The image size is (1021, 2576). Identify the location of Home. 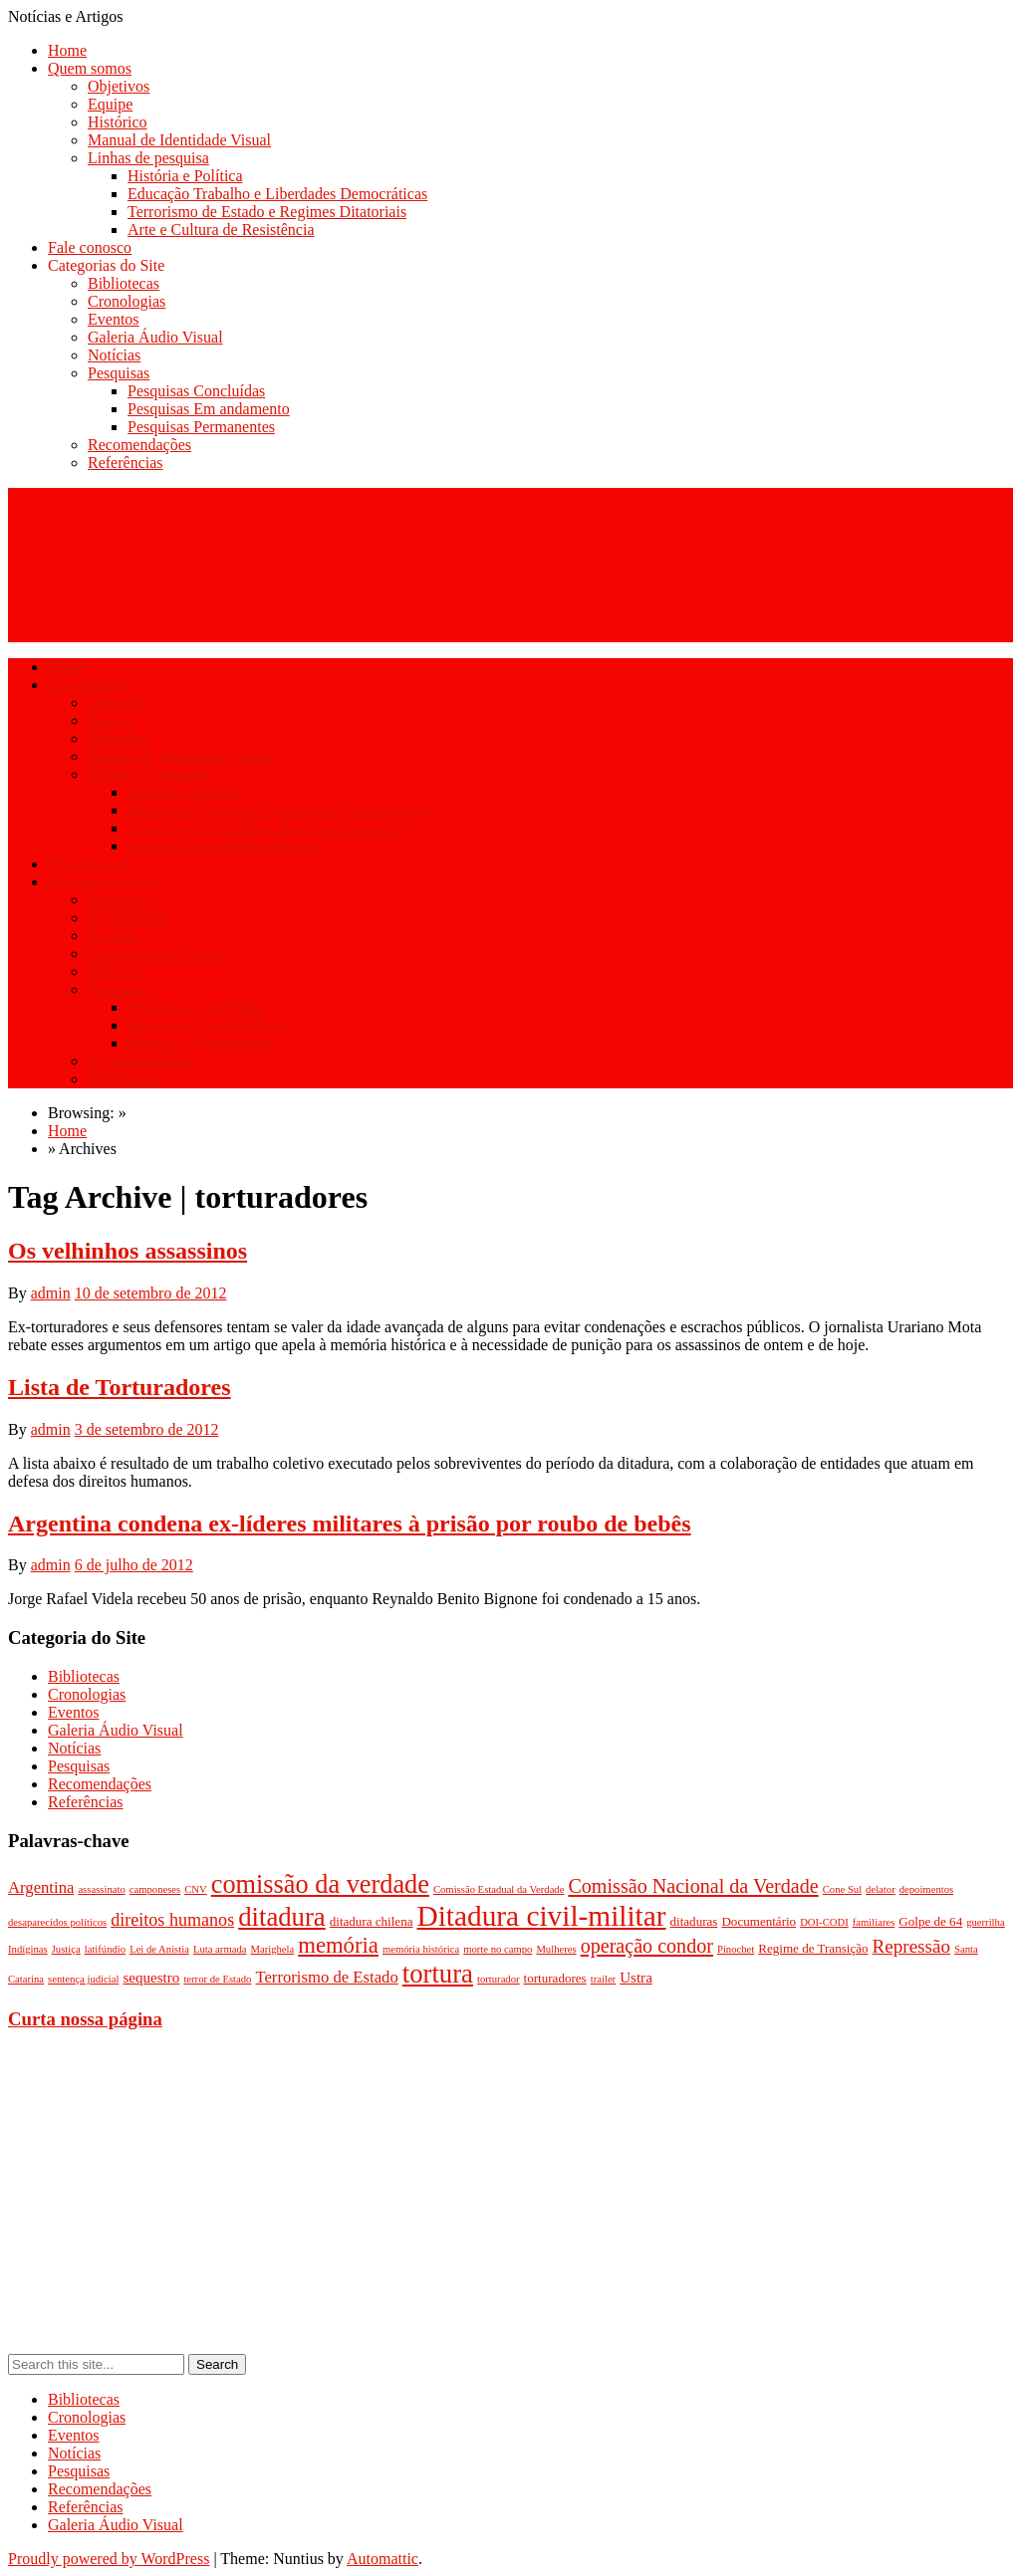
(67, 50).